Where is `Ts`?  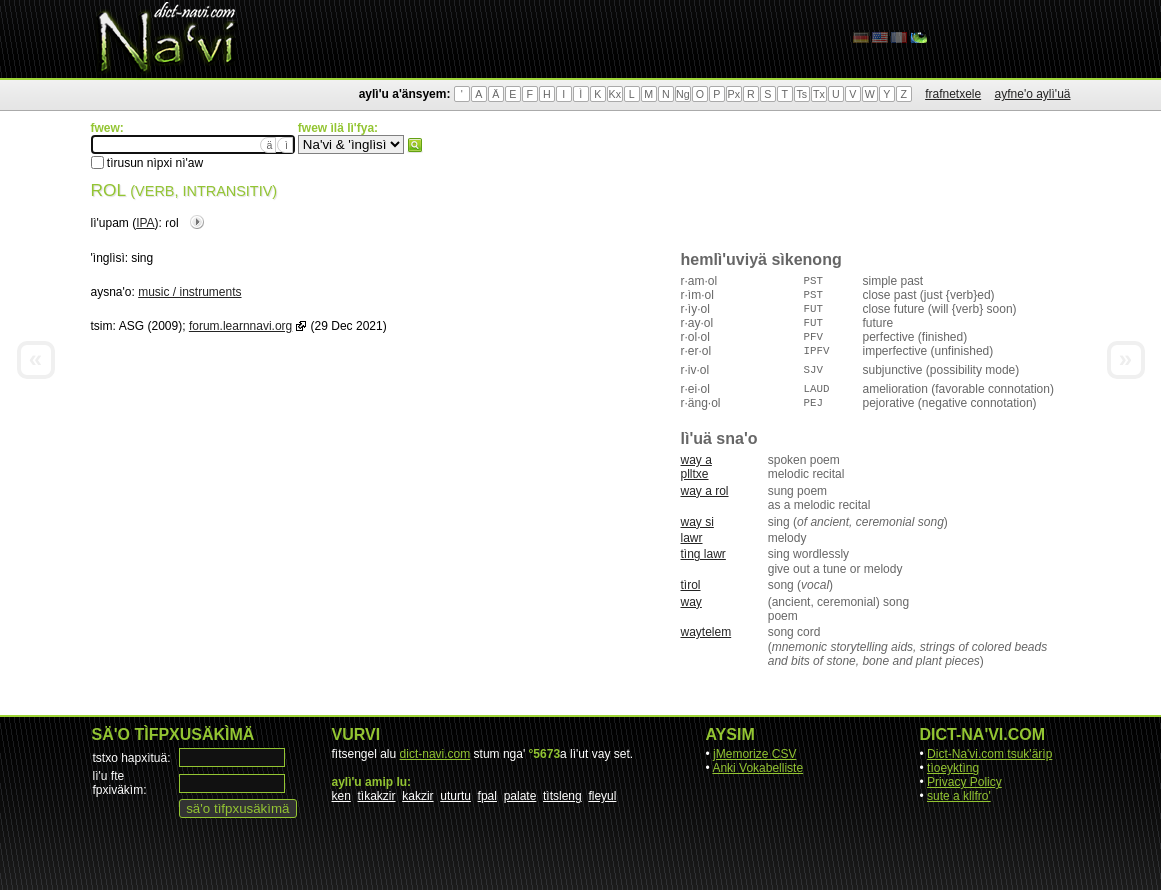 Ts is located at coordinates (801, 94).